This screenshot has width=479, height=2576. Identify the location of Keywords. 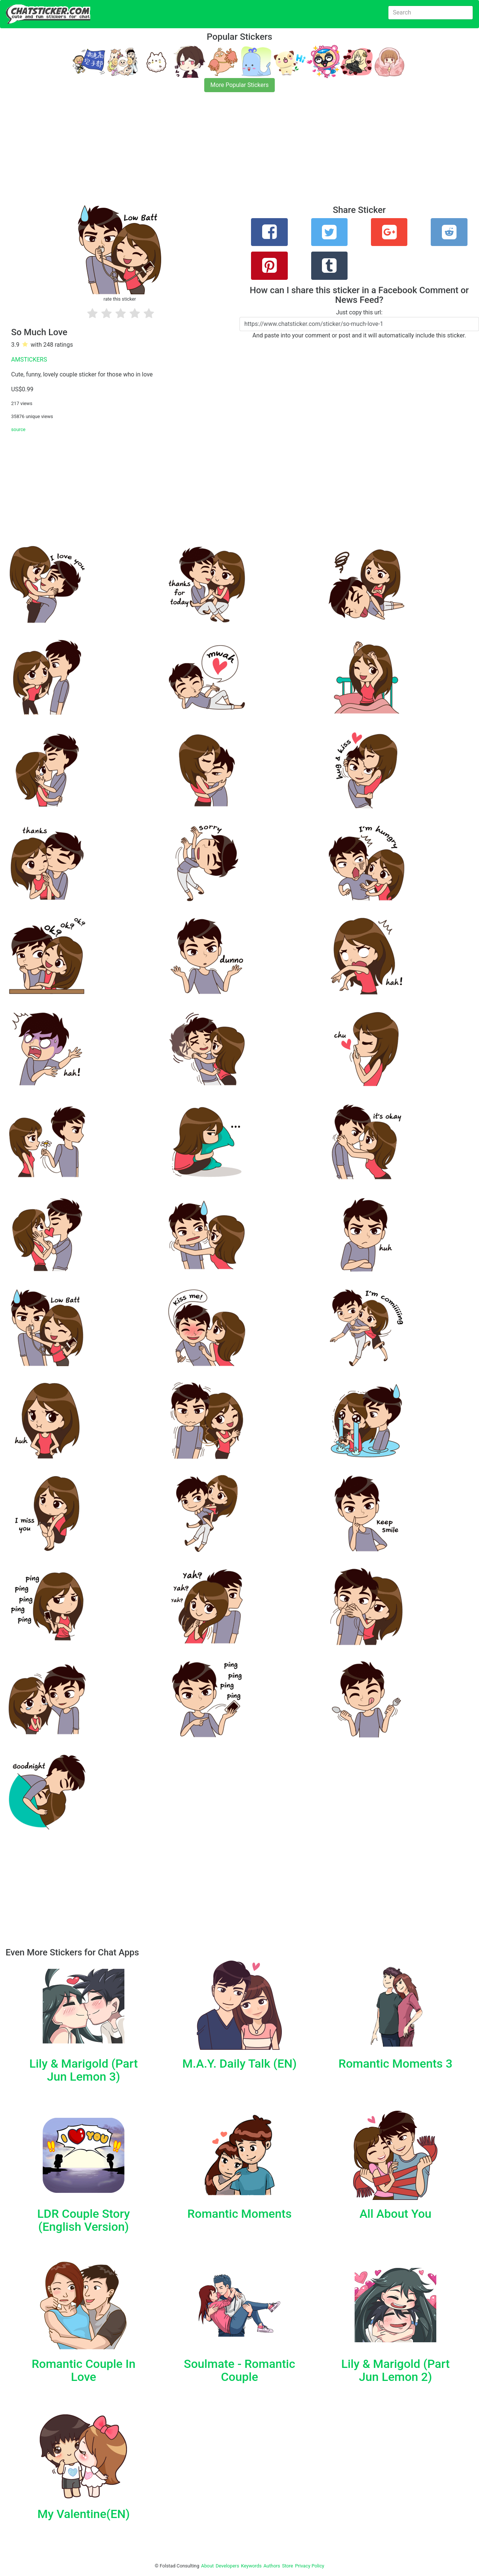
(251, 2566).